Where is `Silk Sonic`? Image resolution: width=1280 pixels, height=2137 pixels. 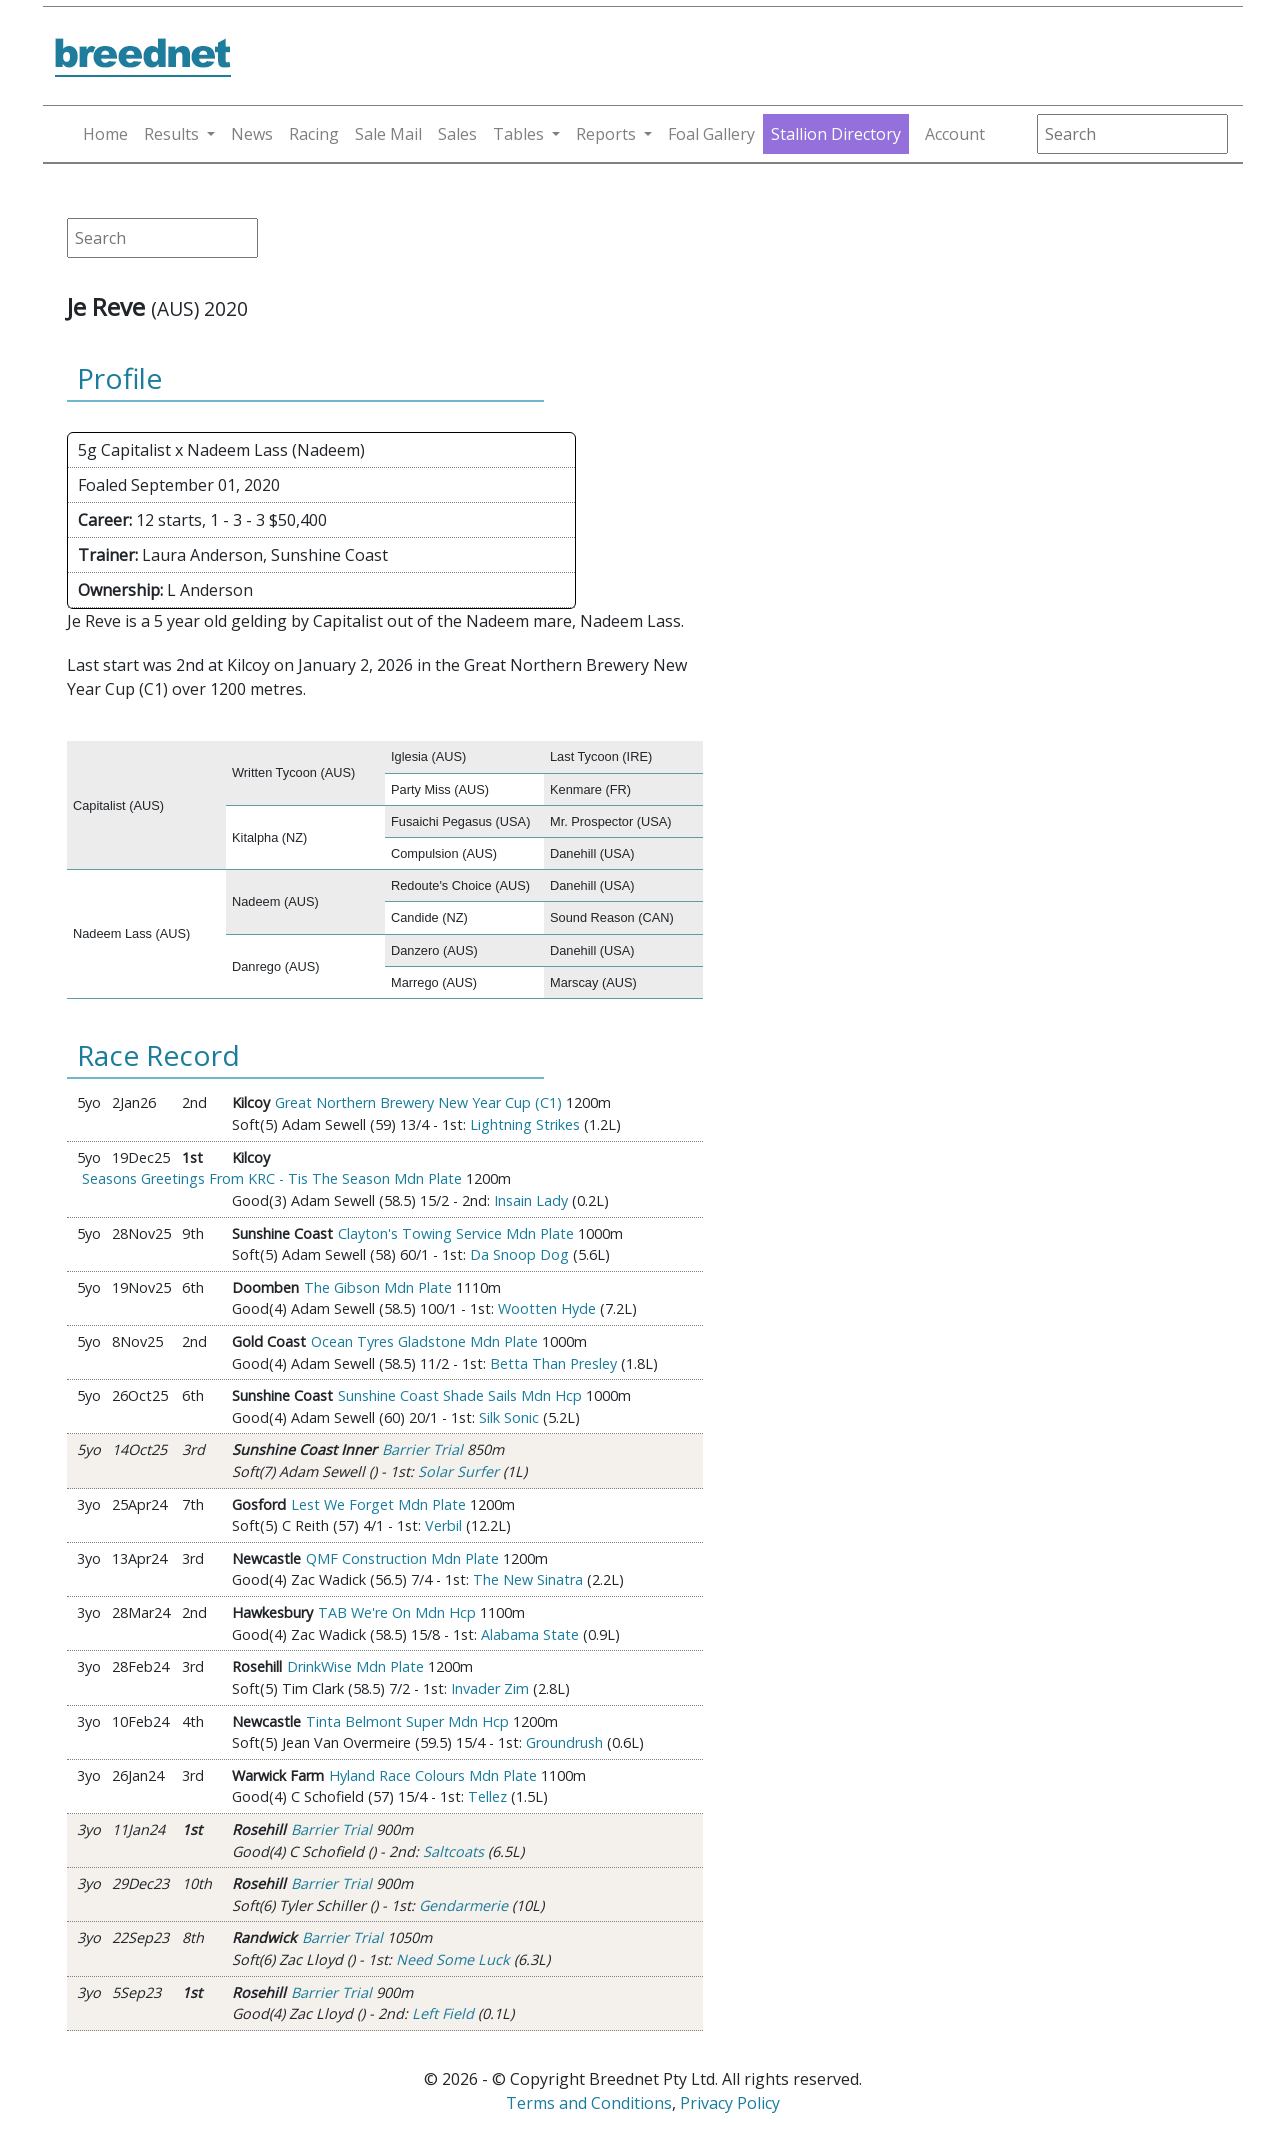 Silk Sonic is located at coordinates (509, 1417).